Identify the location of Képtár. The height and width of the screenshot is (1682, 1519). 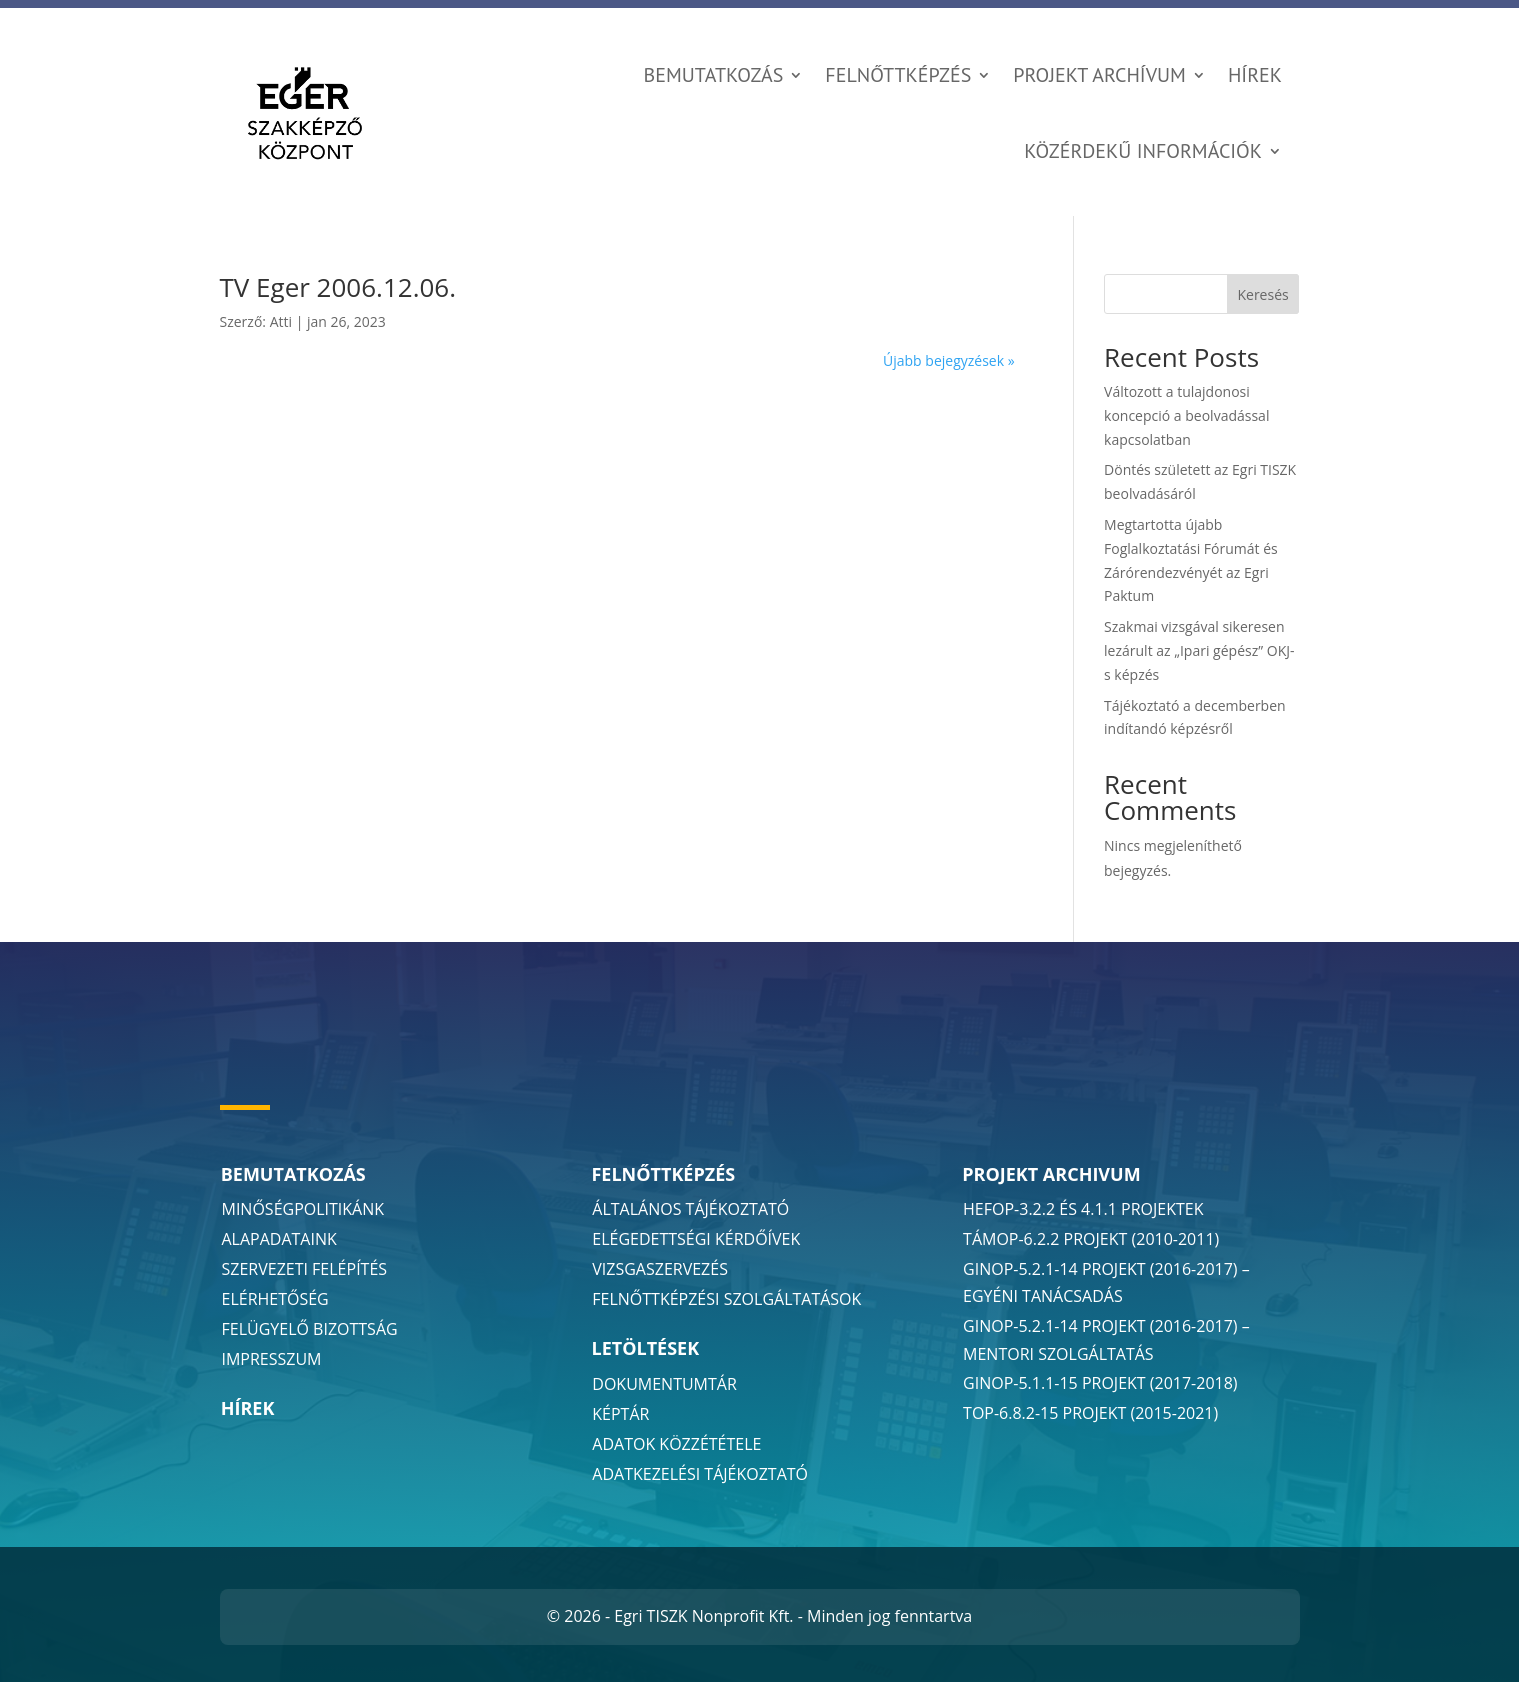
(620, 1414).